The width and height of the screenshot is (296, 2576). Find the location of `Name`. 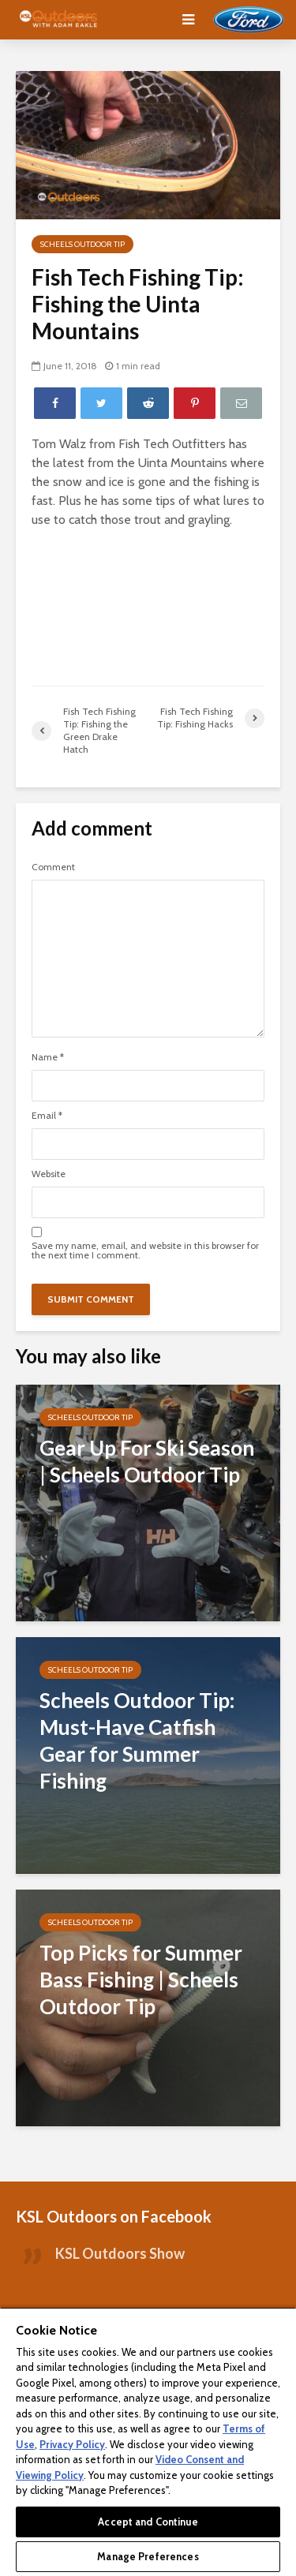

Name is located at coordinates (48, 1057).